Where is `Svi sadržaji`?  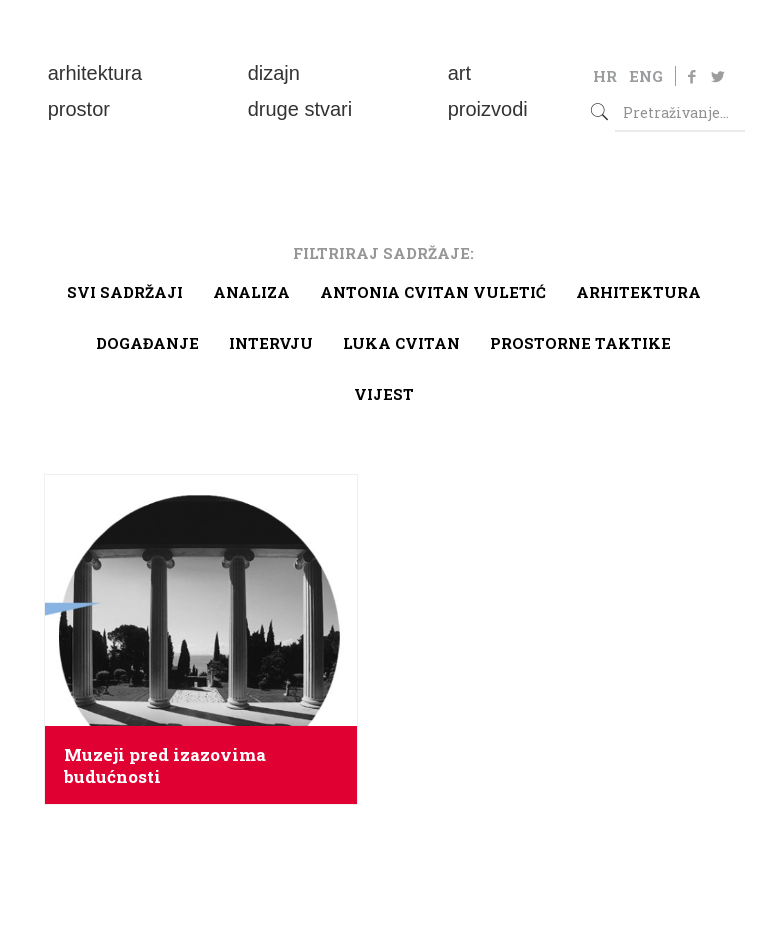
Svi sadržaji is located at coordinates (125, 292).